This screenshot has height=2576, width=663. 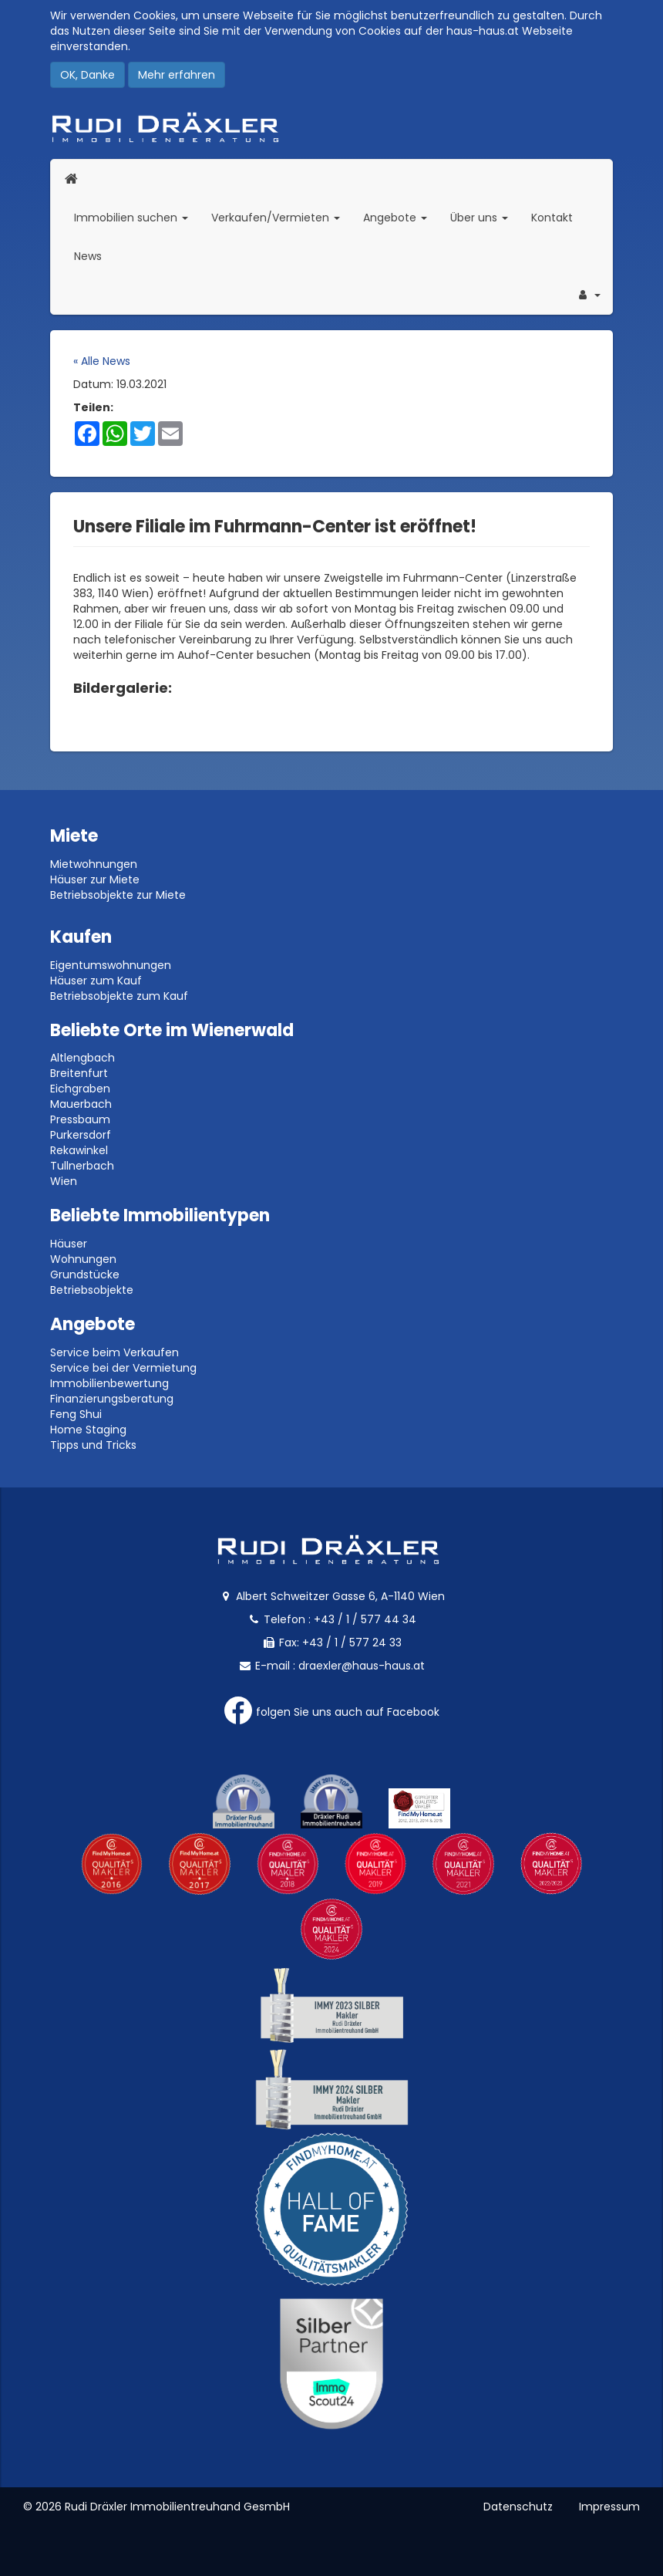 What do you see at coordinates (93, 864) in the screenshot?
I see `Mietwohnungen` at bounding box center [93, 864].